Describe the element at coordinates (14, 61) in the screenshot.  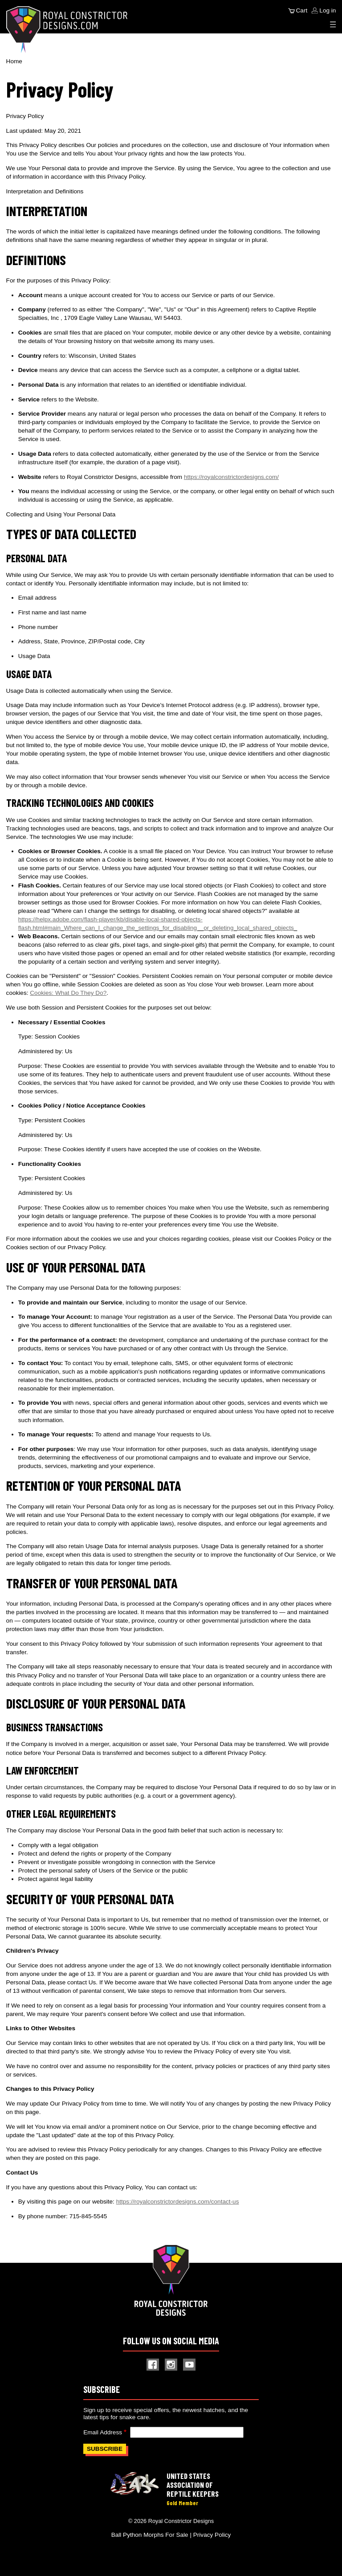
I see `Home` at that location.